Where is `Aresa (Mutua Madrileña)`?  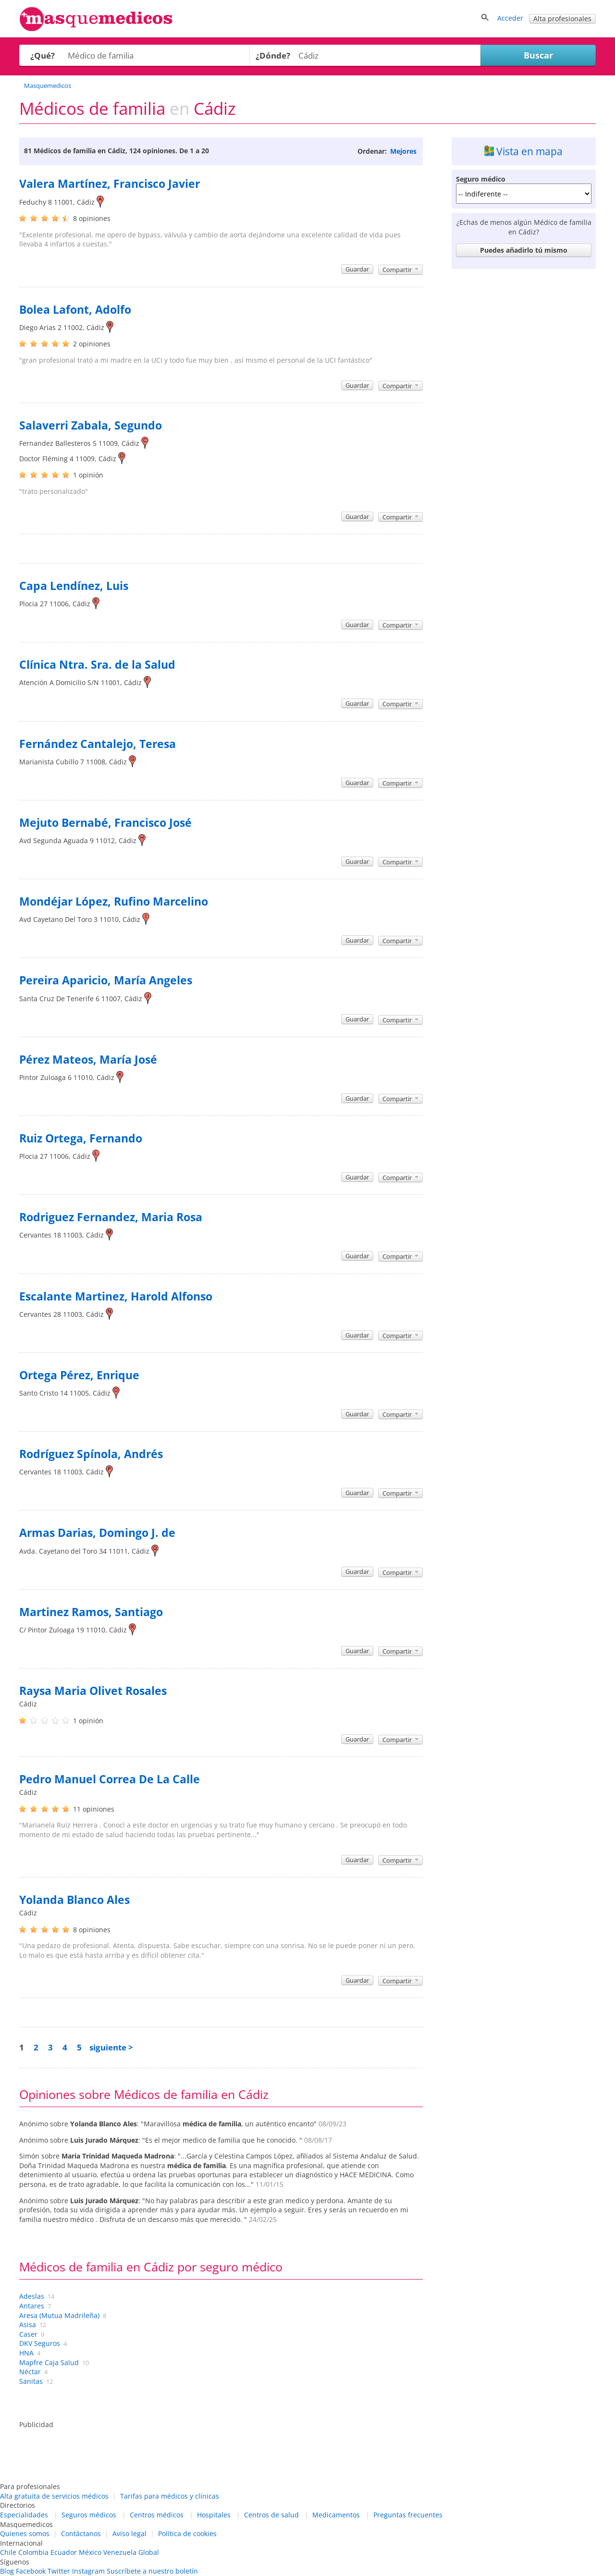 Aresa (Mutua Madrileña) is located at coordinates (59, 2315).